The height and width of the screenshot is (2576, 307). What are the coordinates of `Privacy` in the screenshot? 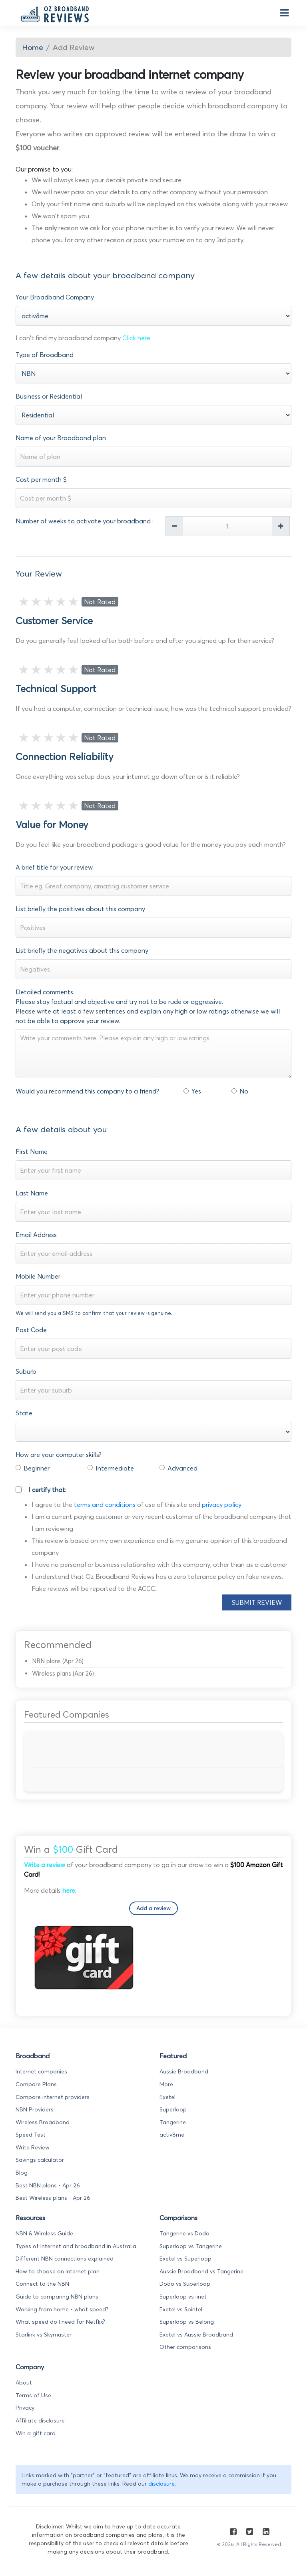 It's located at (25, 2407).